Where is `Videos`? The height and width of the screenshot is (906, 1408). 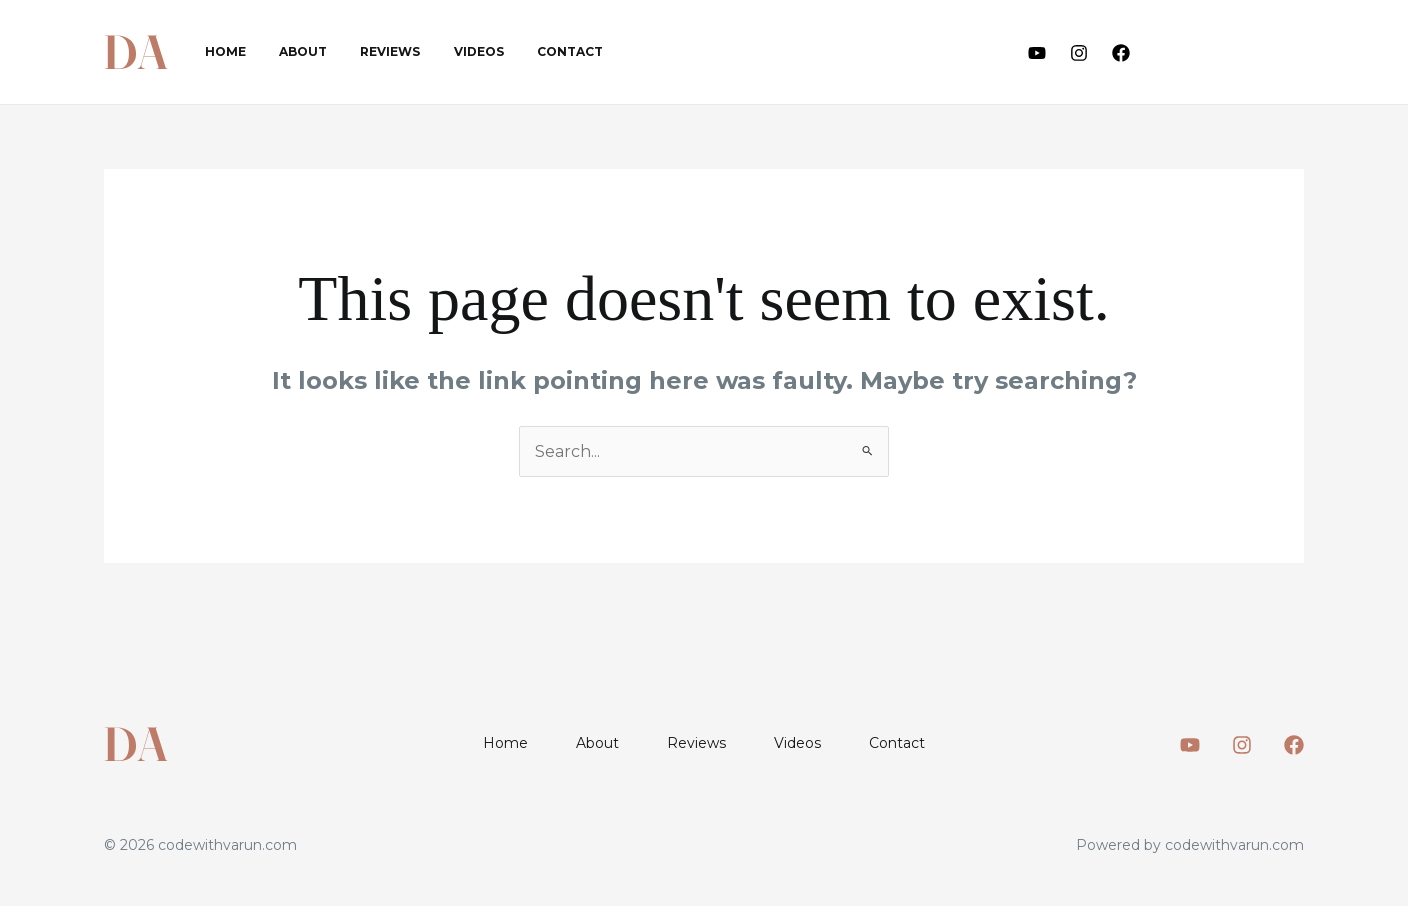
Videos is located at coordinates (446, 51).